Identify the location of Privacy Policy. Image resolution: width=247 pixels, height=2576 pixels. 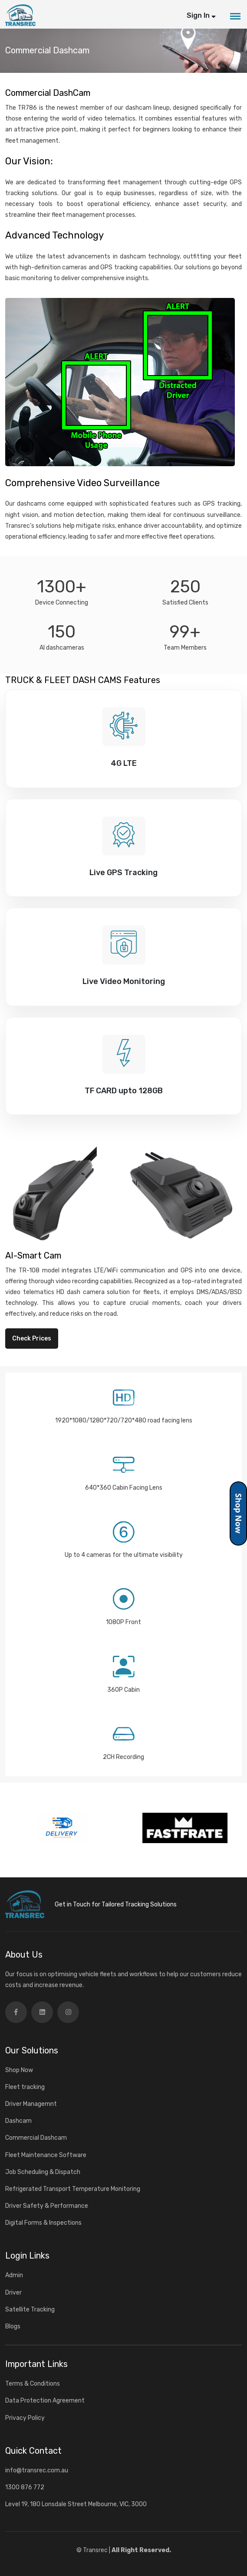
(25, 2418).